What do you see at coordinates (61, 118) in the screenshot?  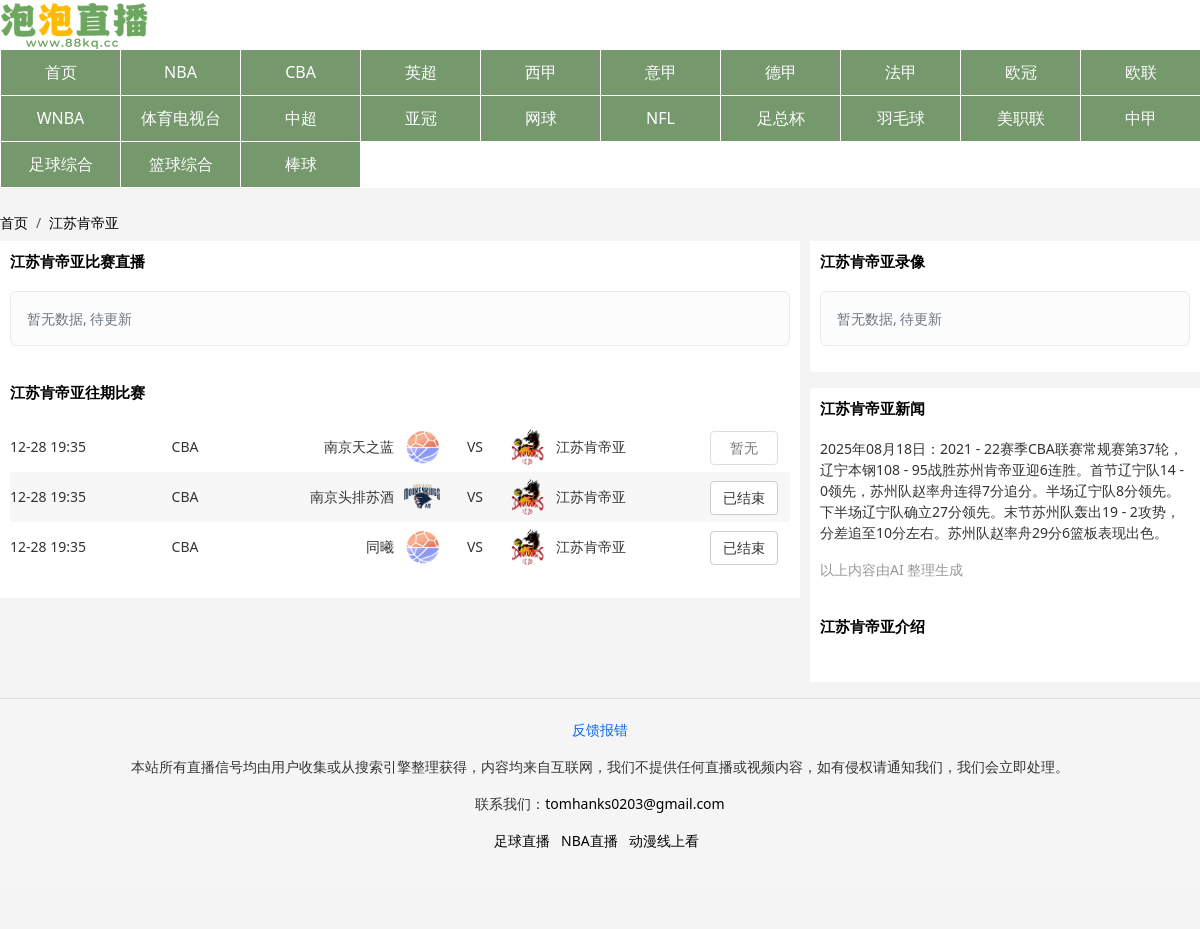 I see `WNBA` at bounding box center [61, 118].